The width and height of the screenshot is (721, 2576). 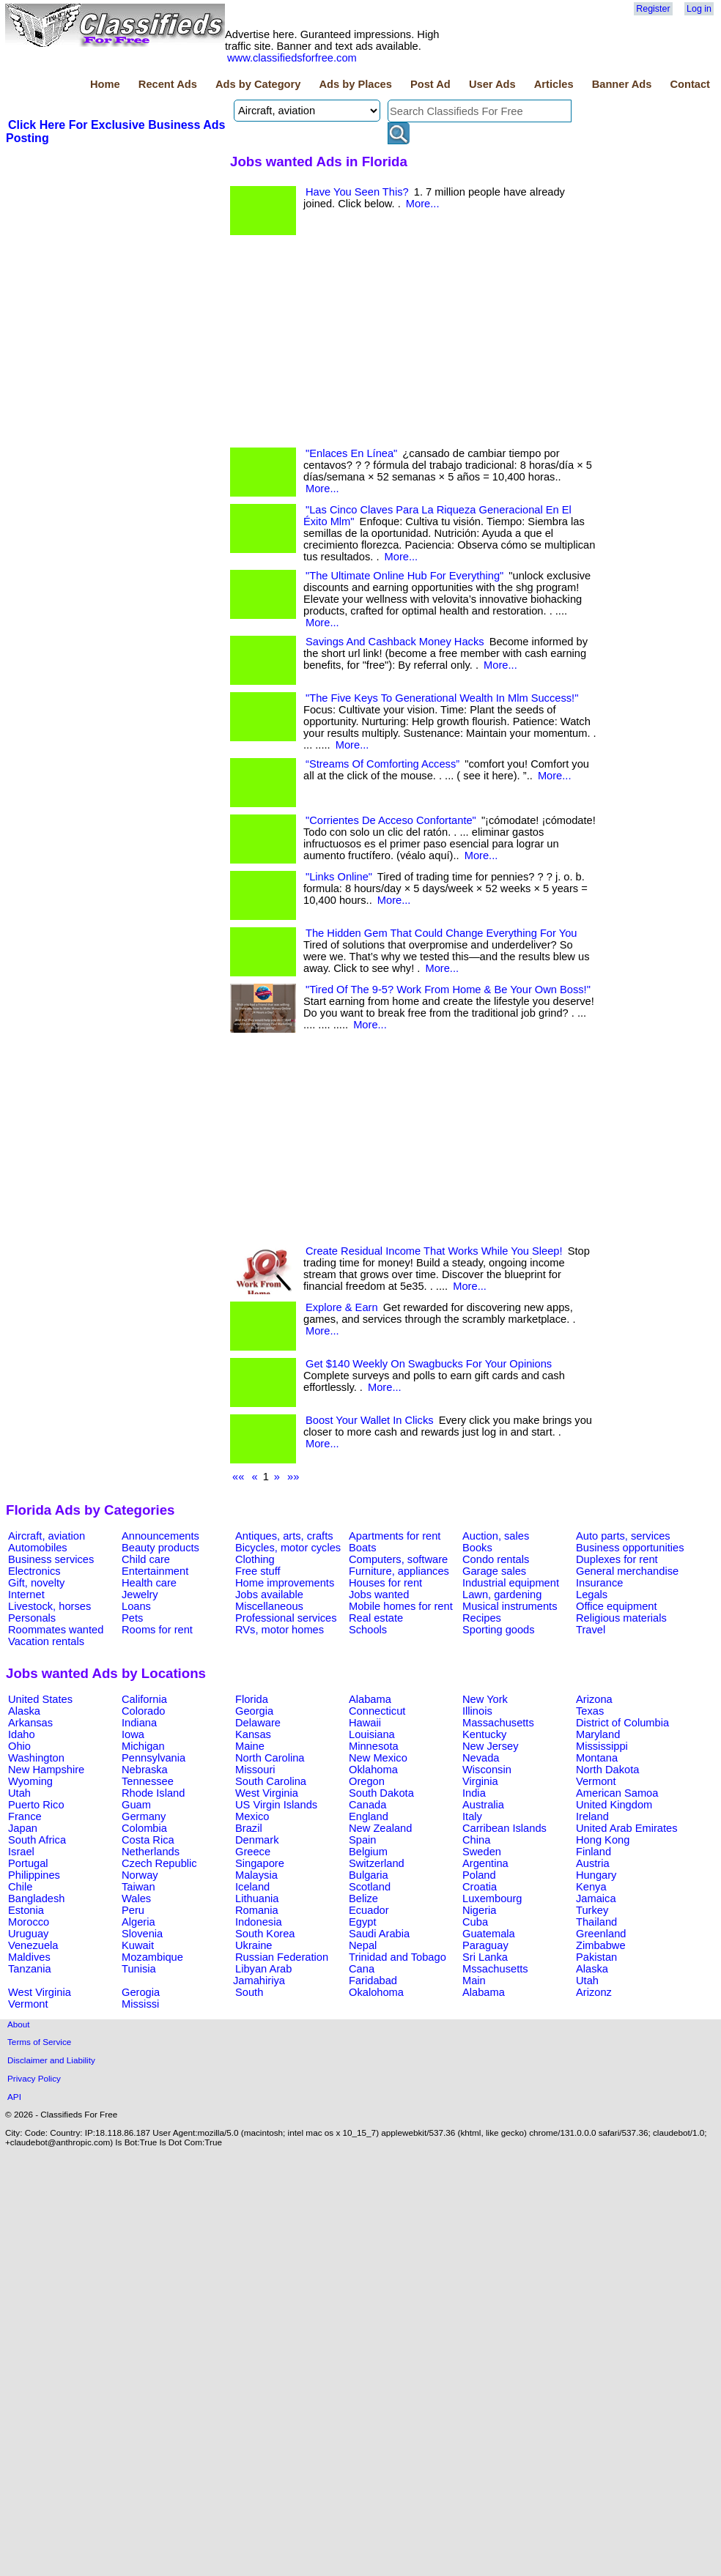 I want to click on South Dakota, so click(x=381, y=1793).